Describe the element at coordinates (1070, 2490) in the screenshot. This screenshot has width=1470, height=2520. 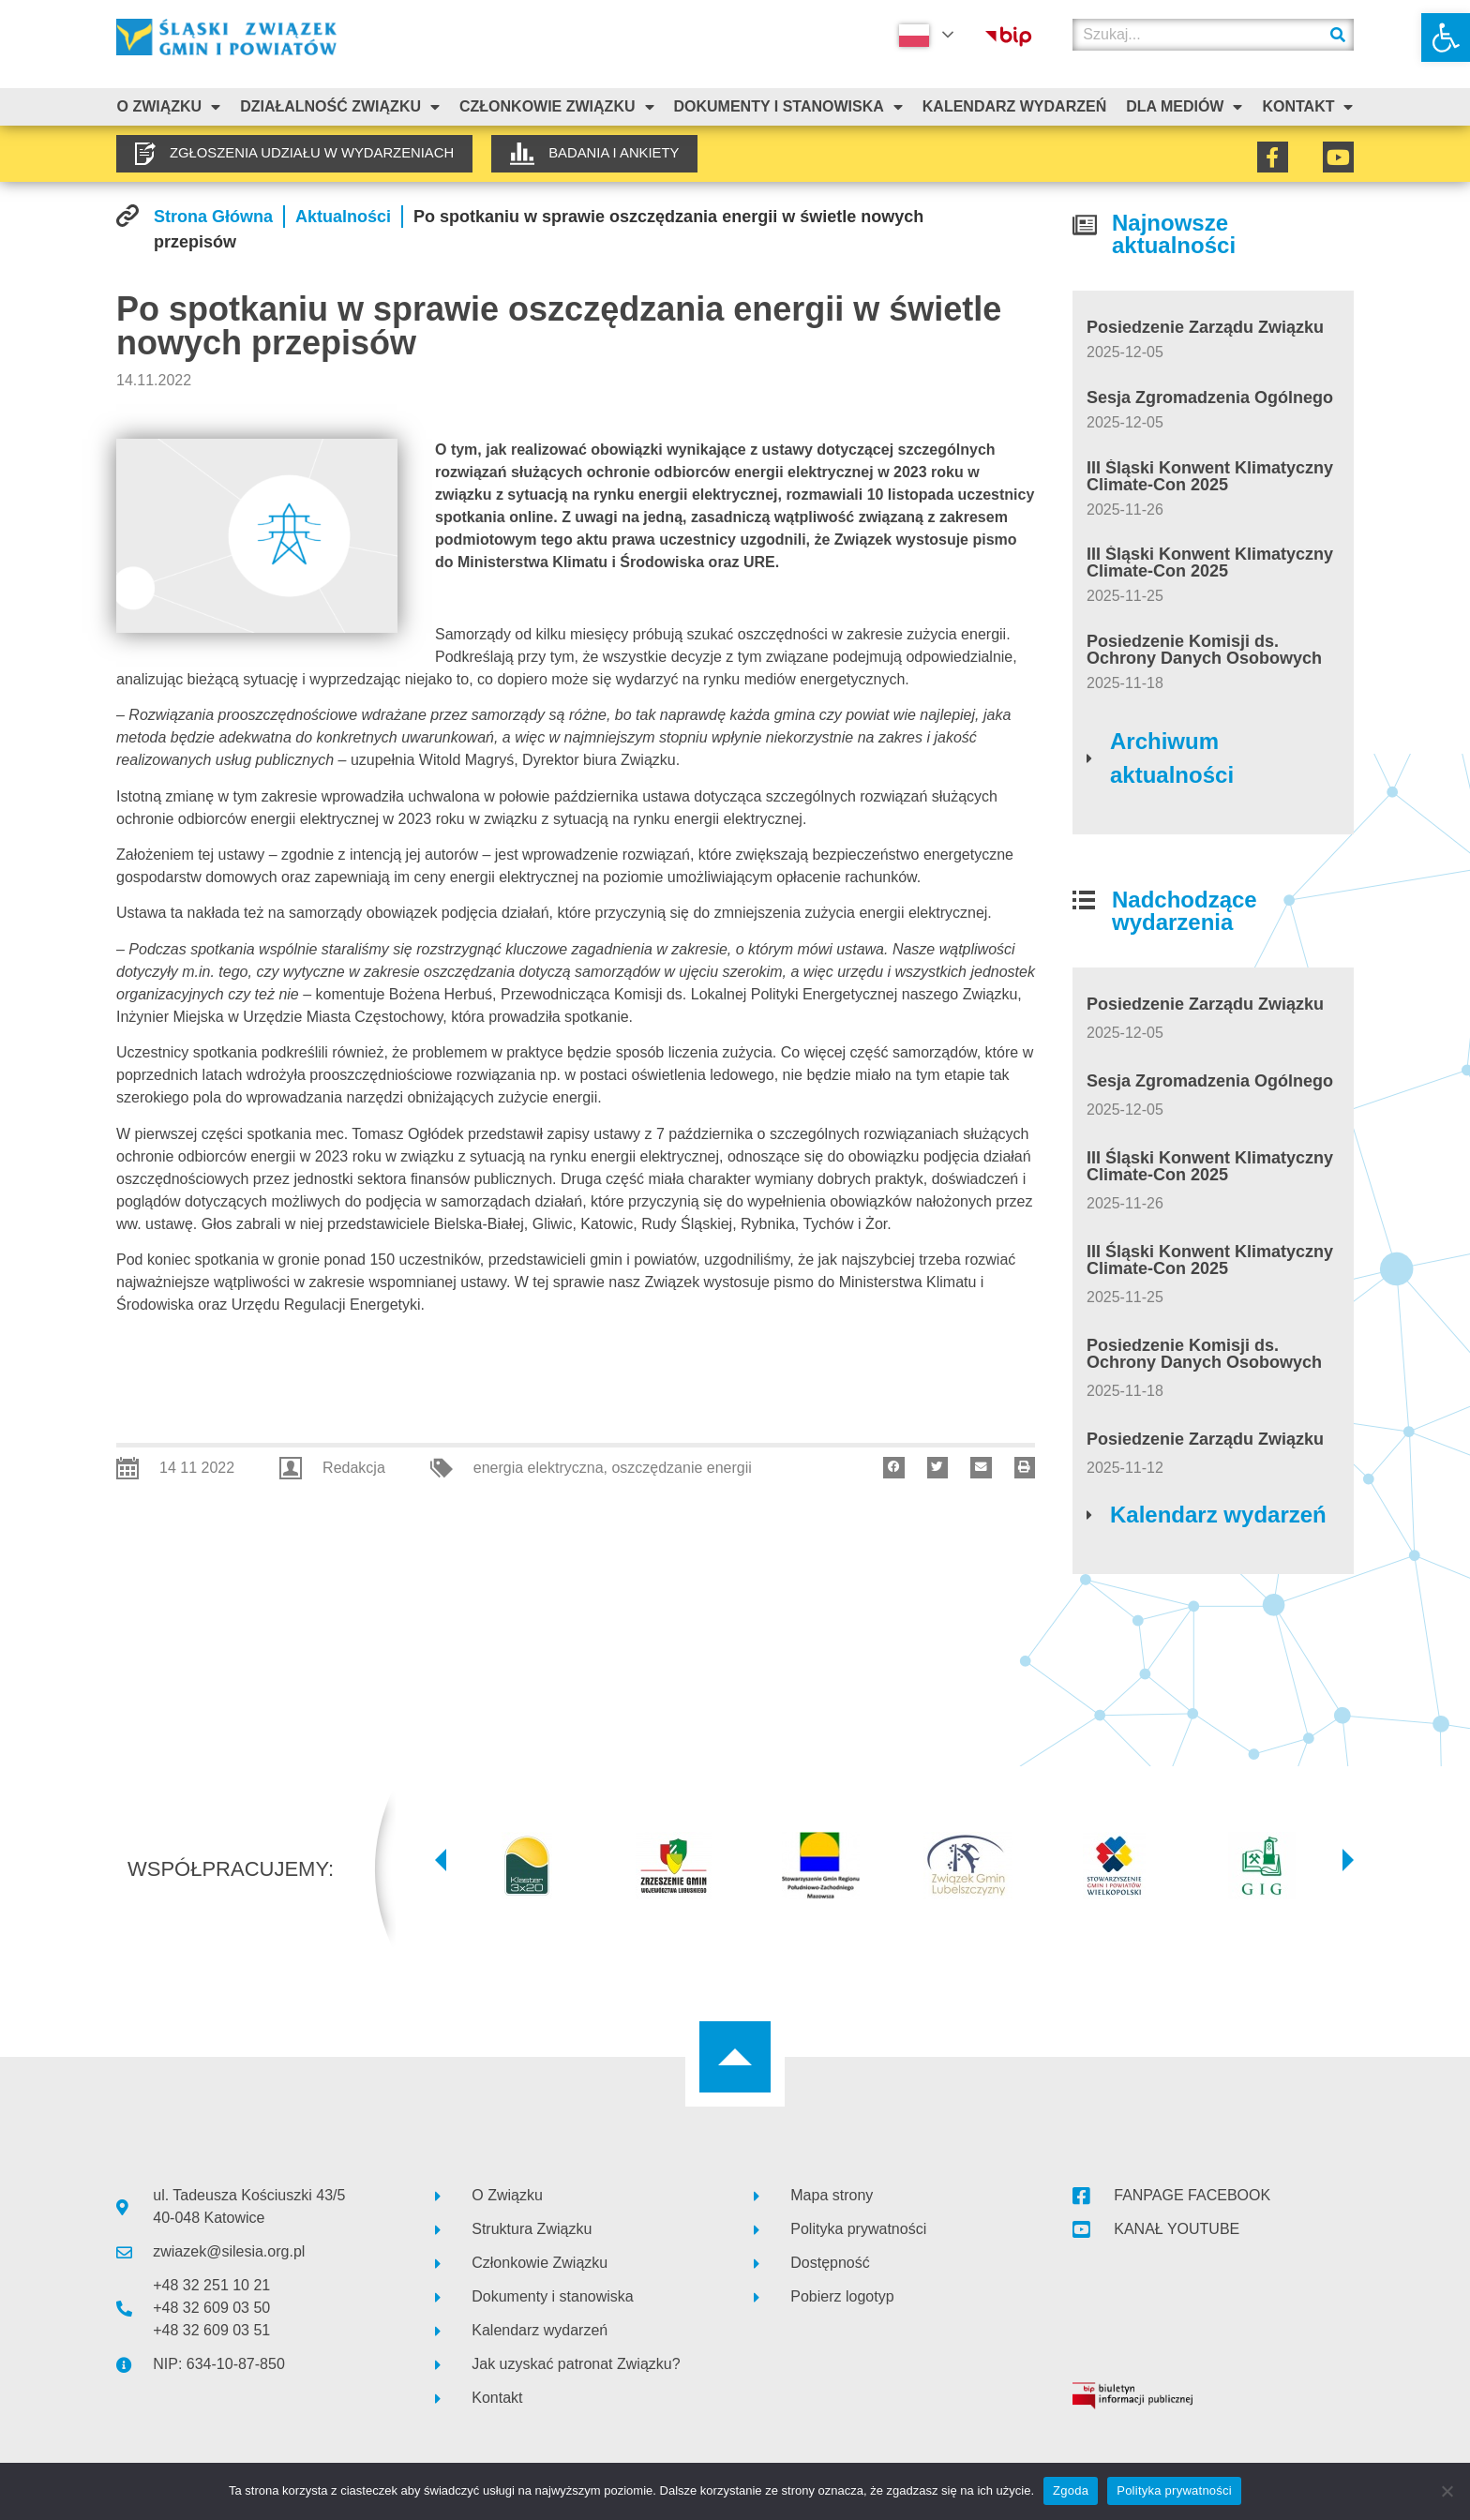
I see `Zgoda` at that location.